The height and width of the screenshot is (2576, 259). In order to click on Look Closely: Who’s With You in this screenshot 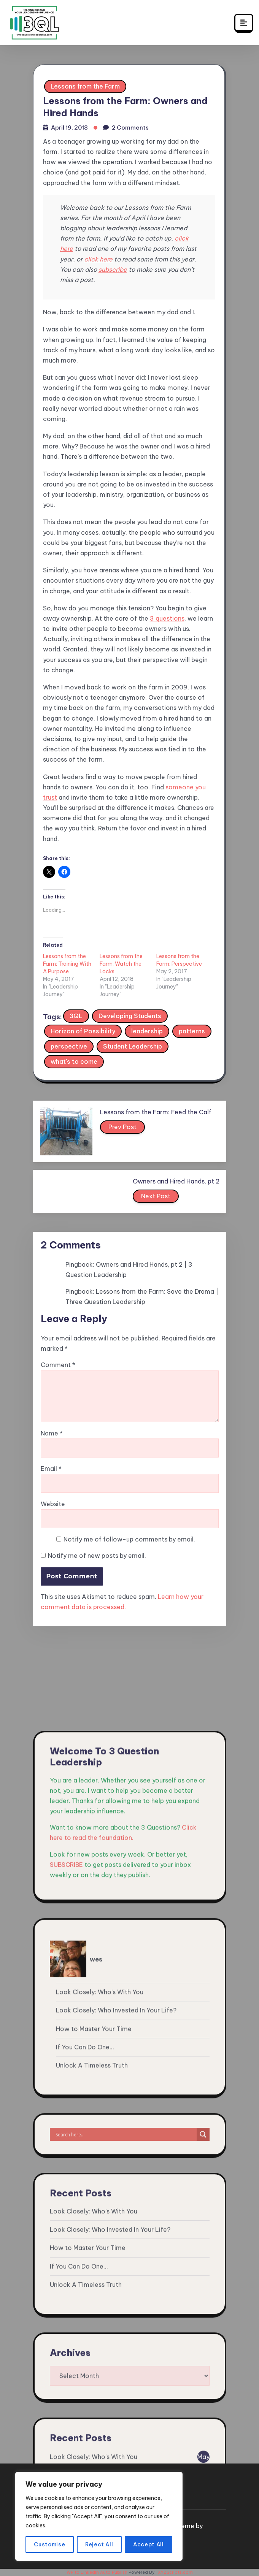, I will do `click(99, 2442)`.